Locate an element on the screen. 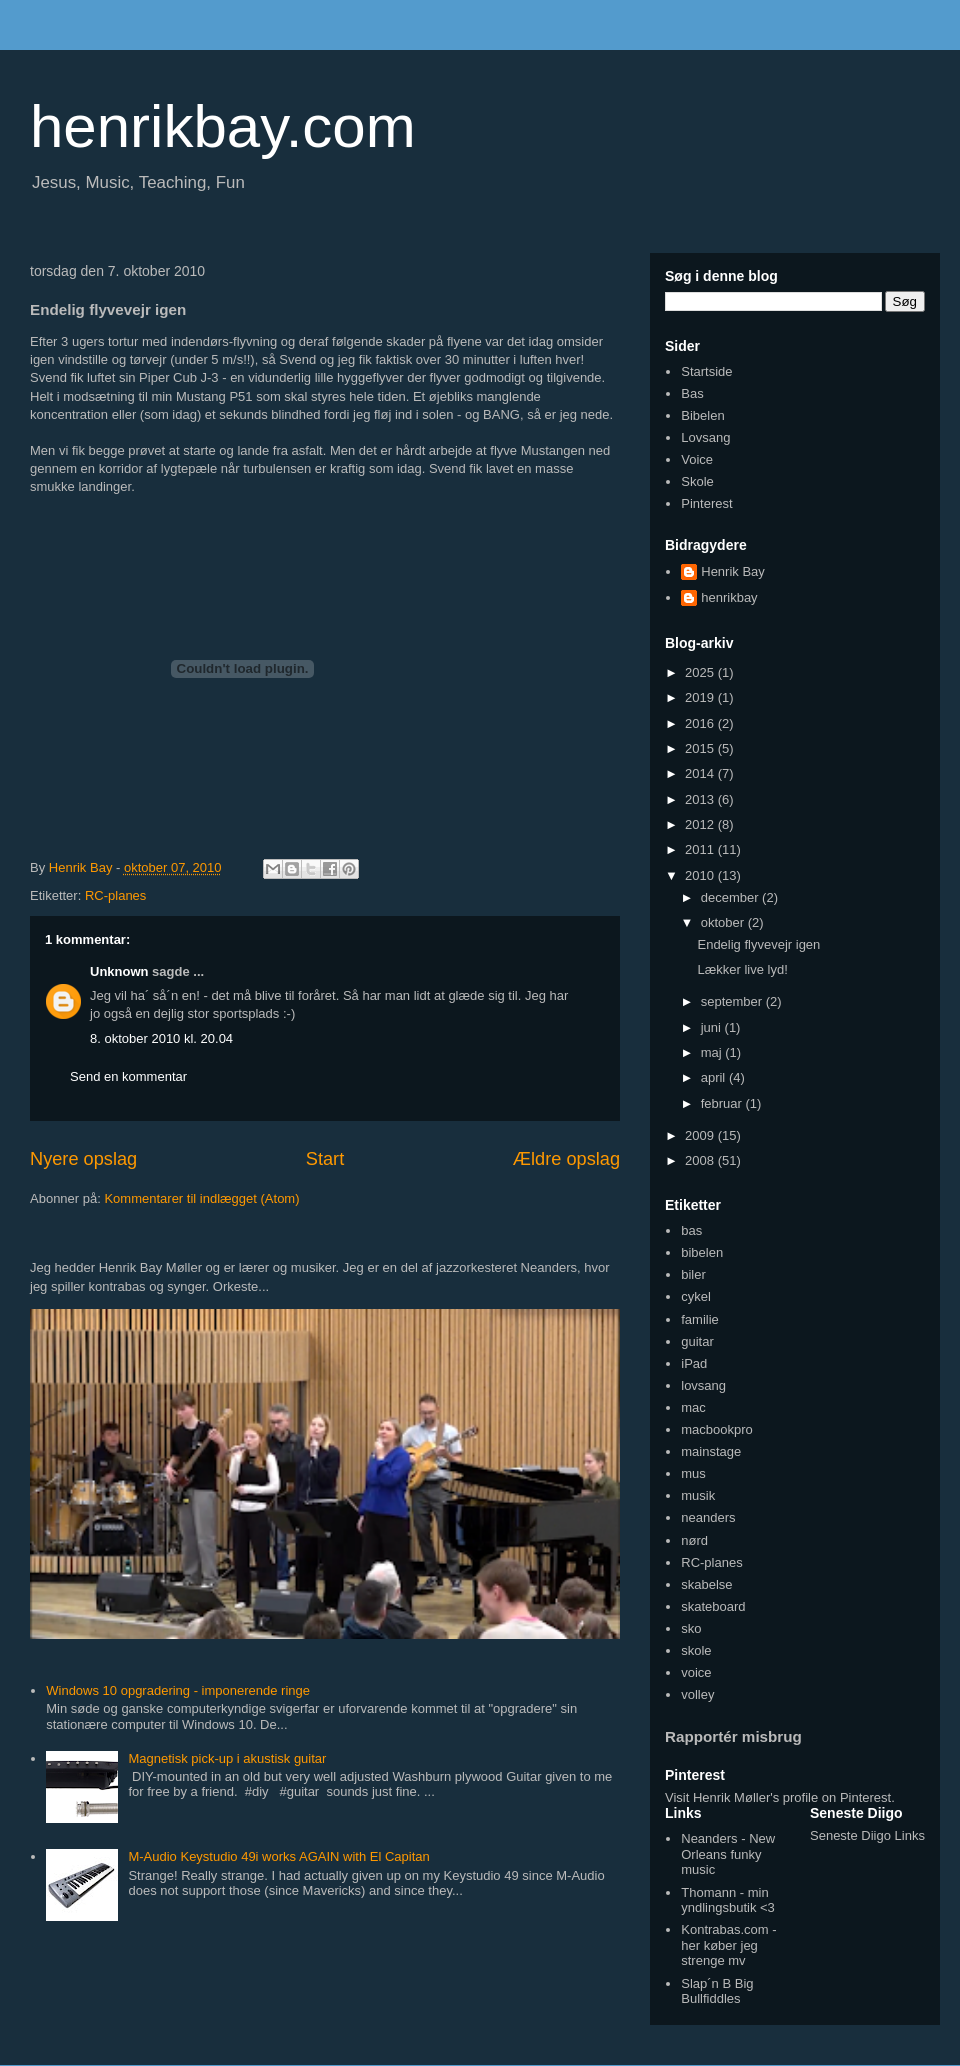 Image resolution: width=960 pixels, height=2066 pixels. guitar is located at coordinates (697, 1341).